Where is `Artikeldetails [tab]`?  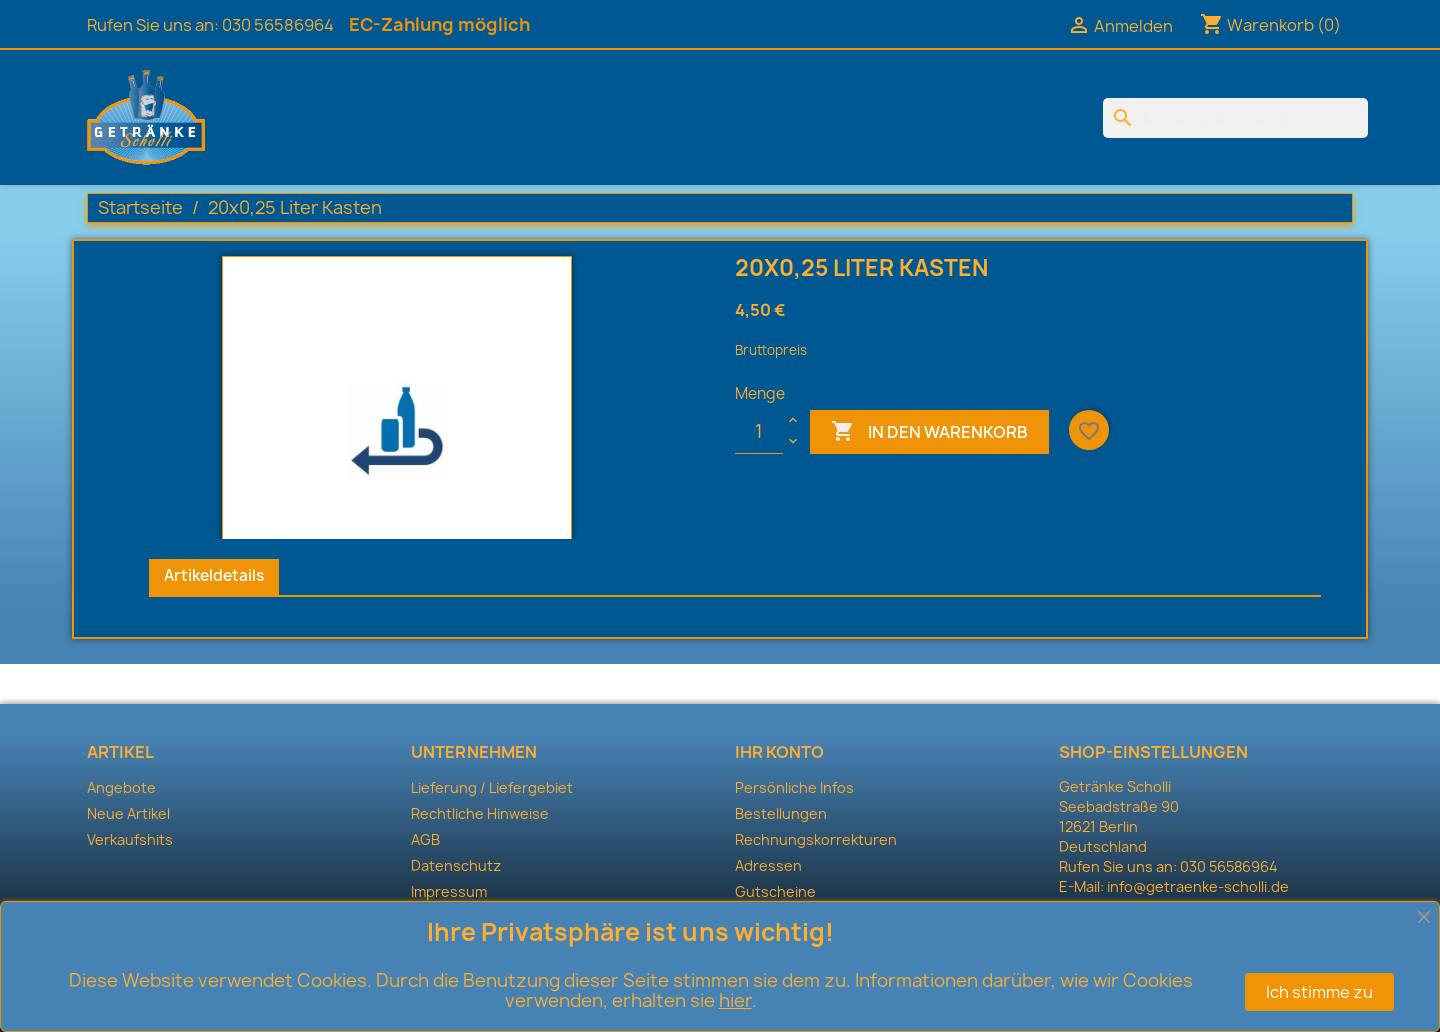 Artikeldetails [tab] is located at coordinates (214, 575).